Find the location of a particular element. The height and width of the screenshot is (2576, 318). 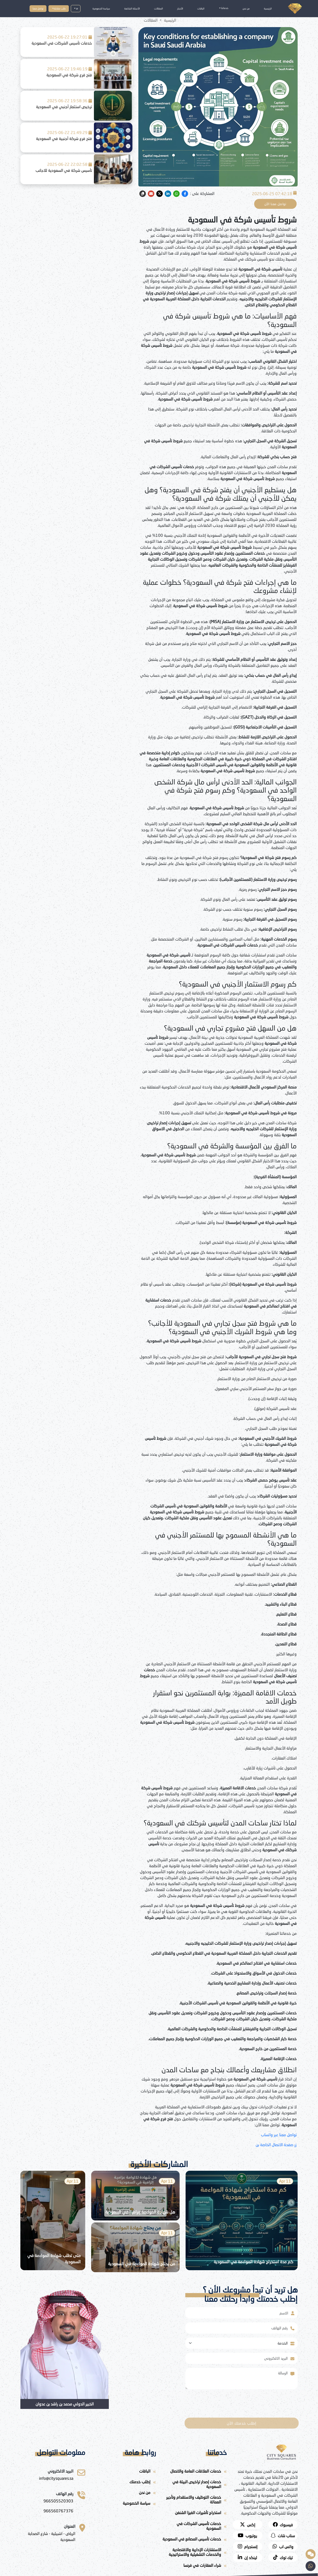

[966560767376] is located at coordinates (58, 2511).